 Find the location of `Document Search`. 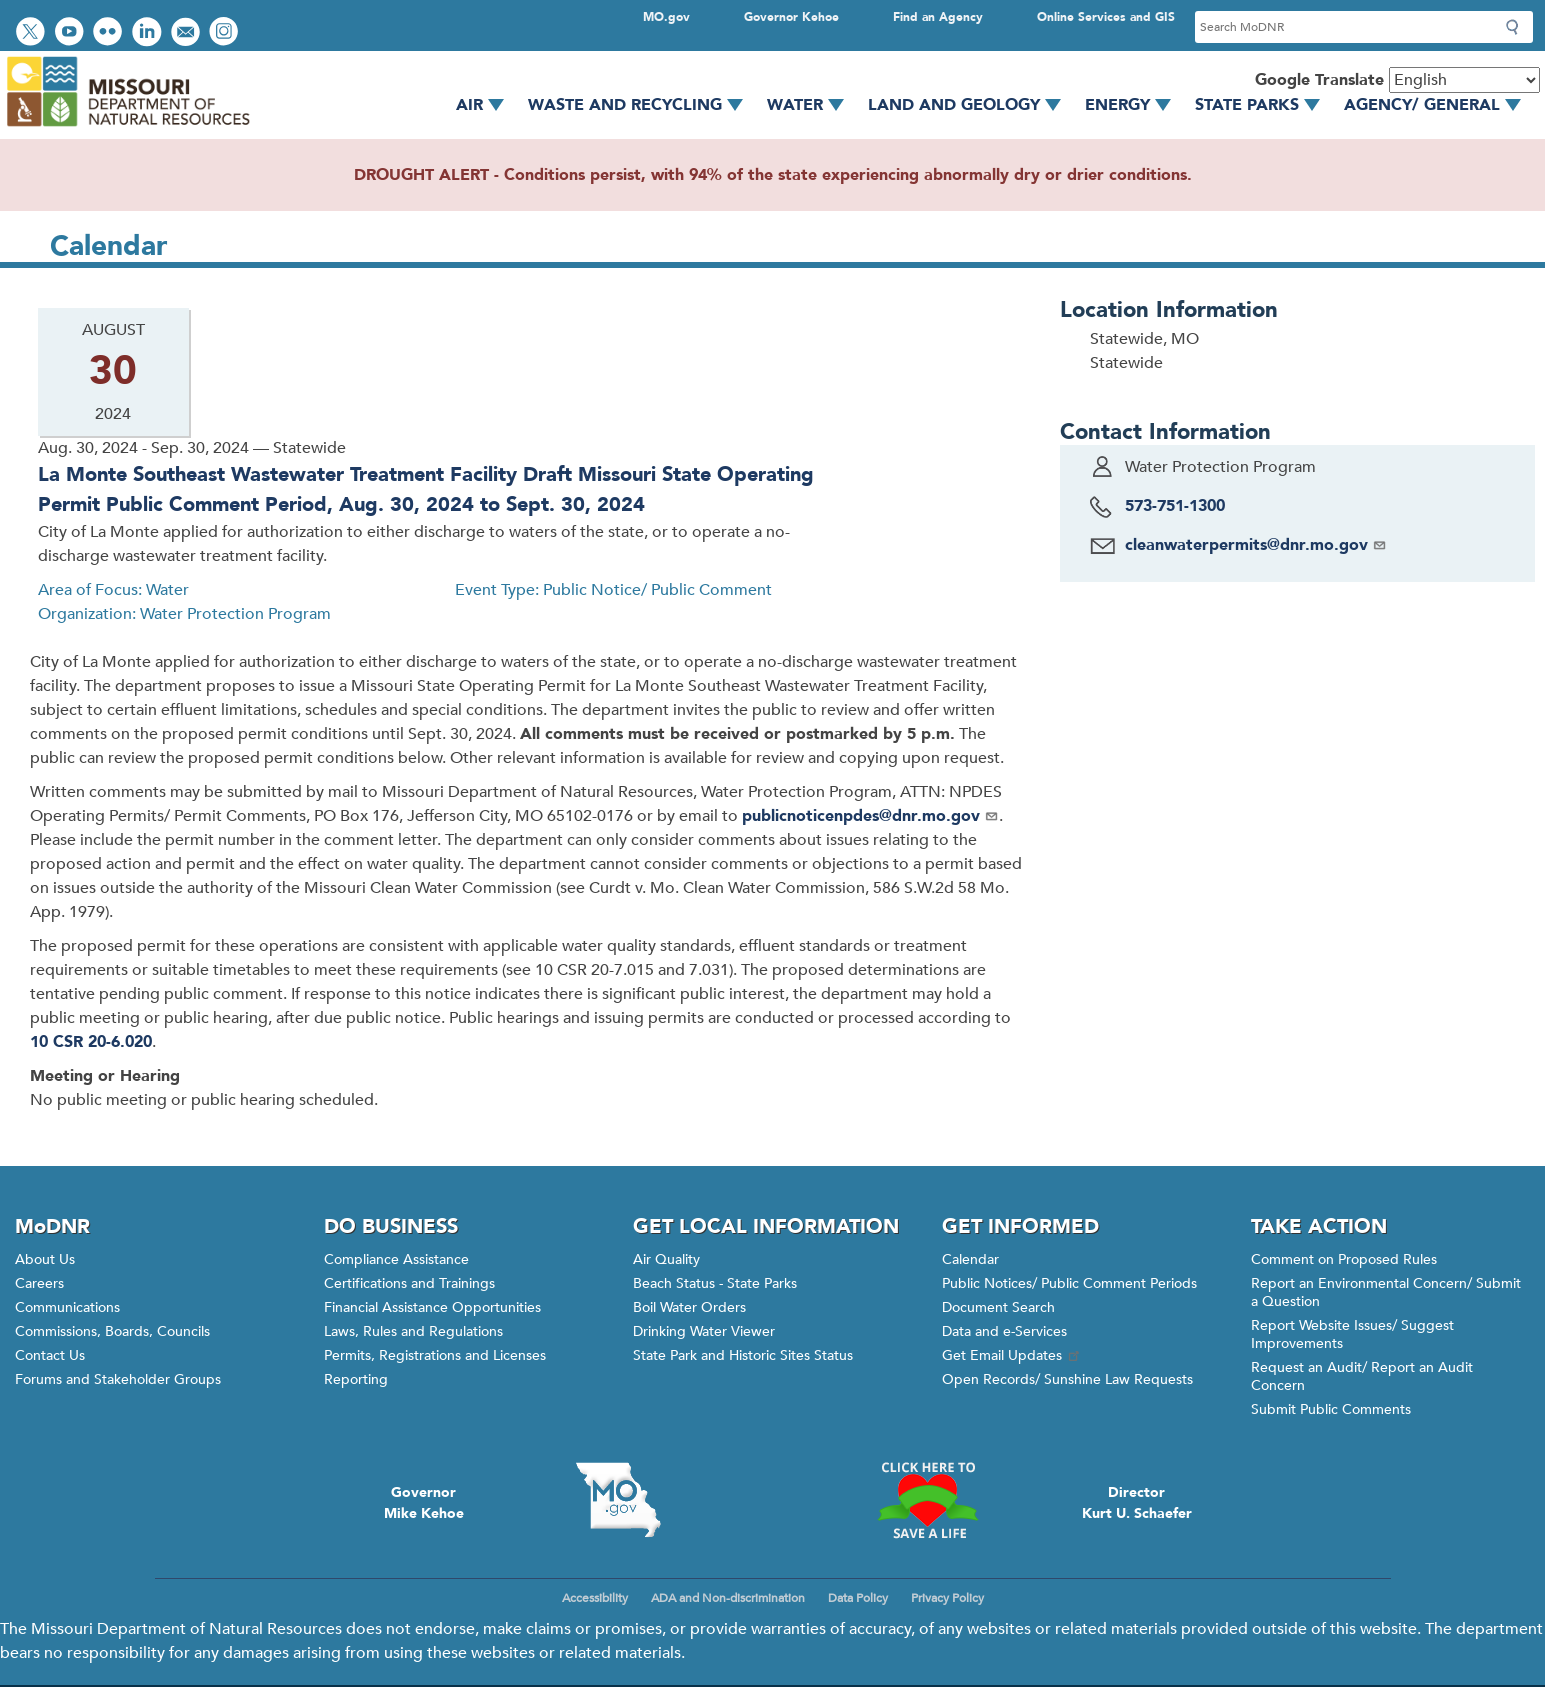

Document Search is located at coordinates (998, 1307).